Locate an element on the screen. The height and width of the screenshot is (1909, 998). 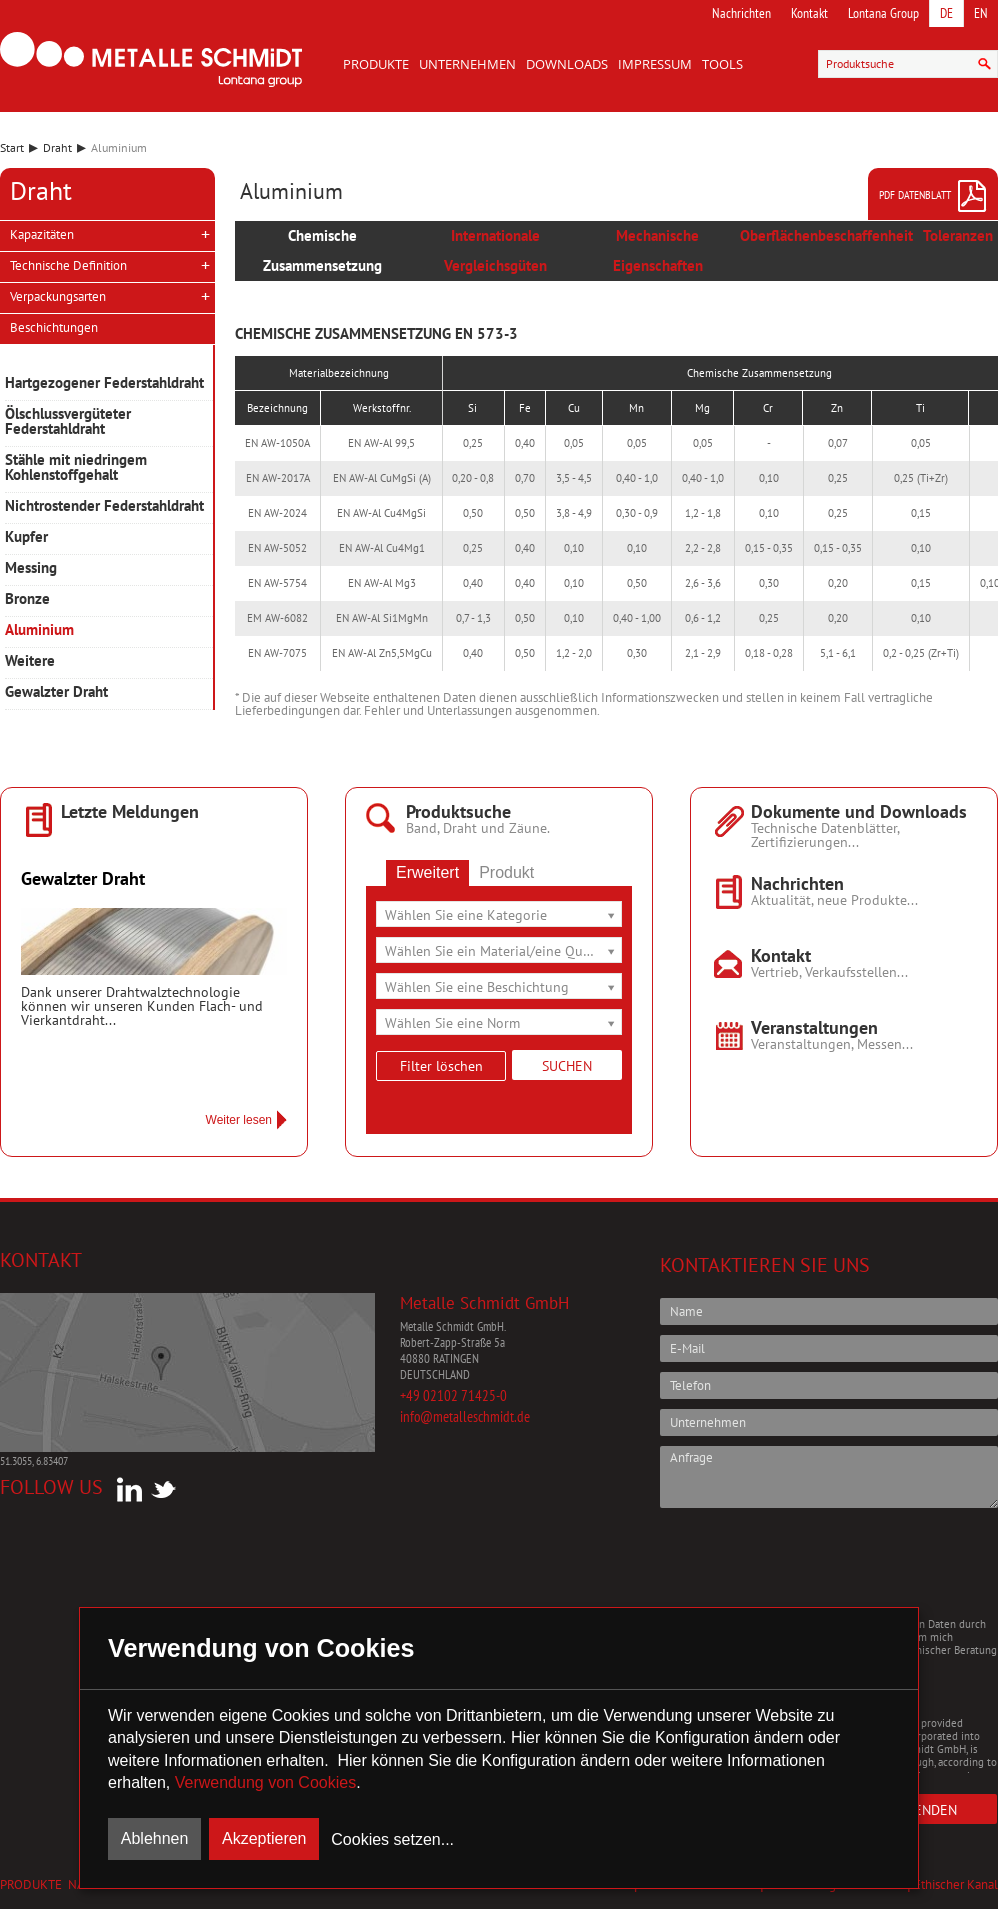
Downloads is located at coordinates (567, 64).